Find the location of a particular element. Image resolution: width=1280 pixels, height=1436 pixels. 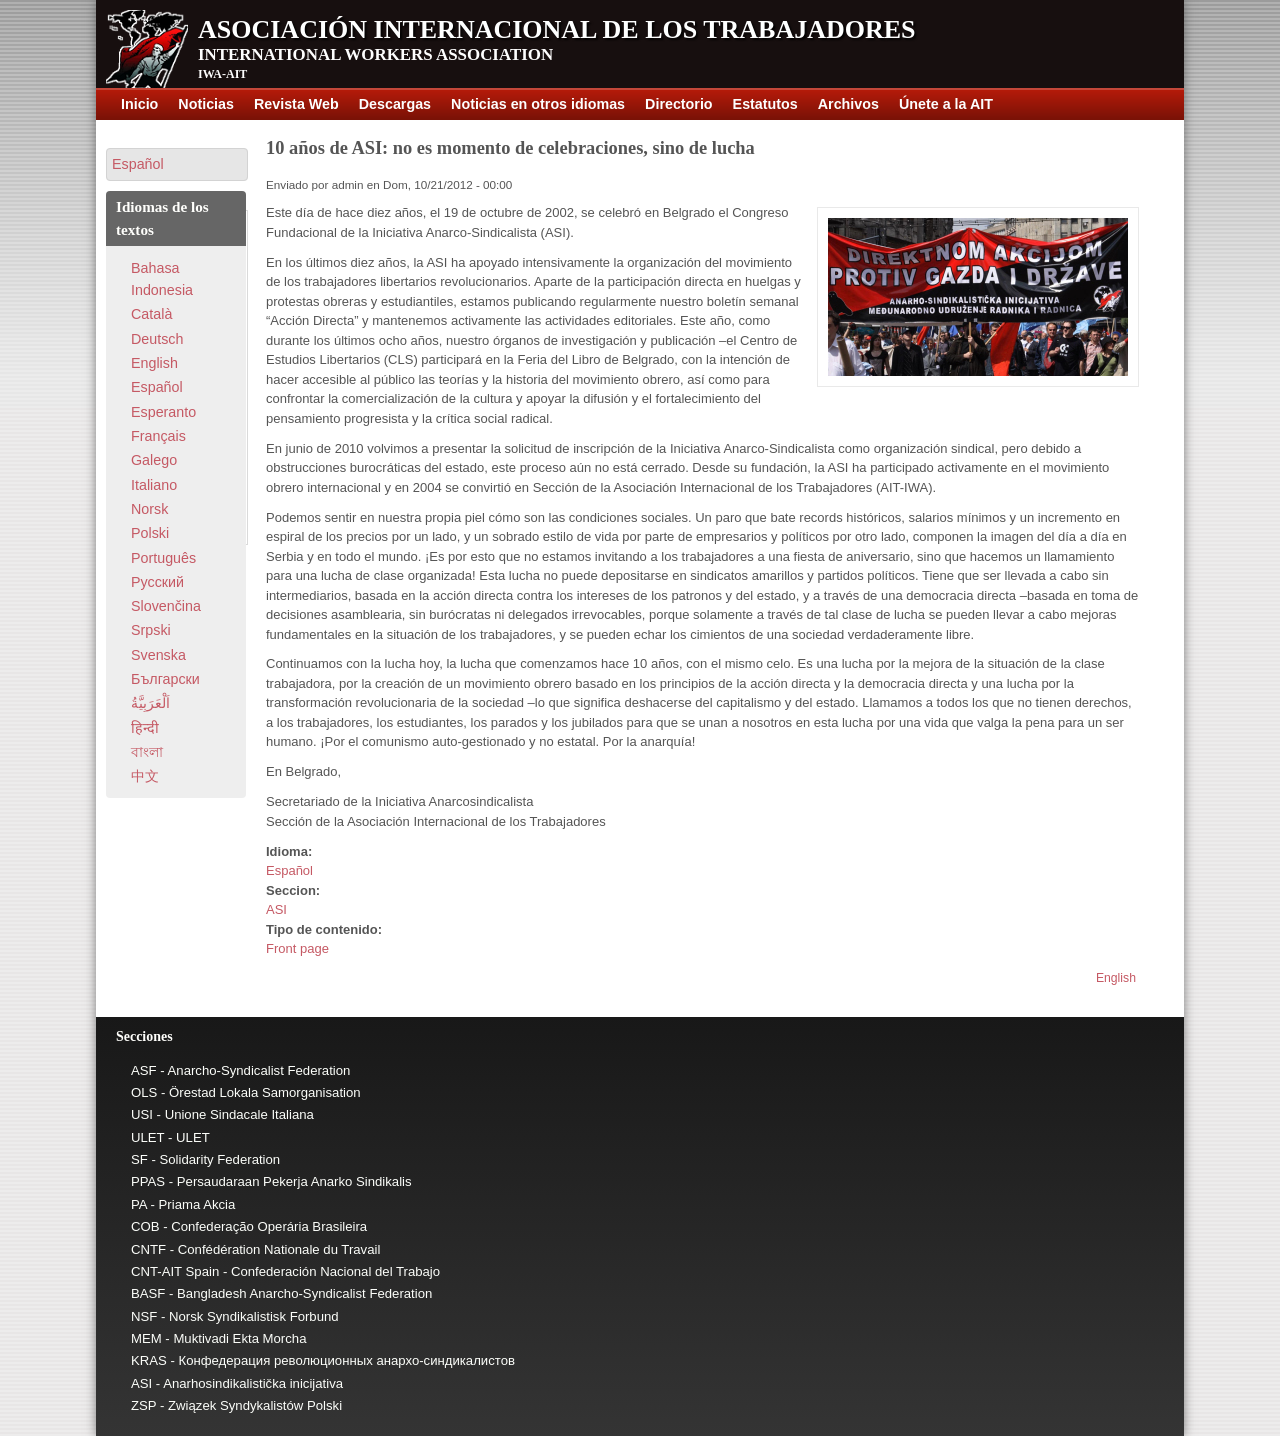

CNT-AIT Spain is located at coordinates (175, 1271).